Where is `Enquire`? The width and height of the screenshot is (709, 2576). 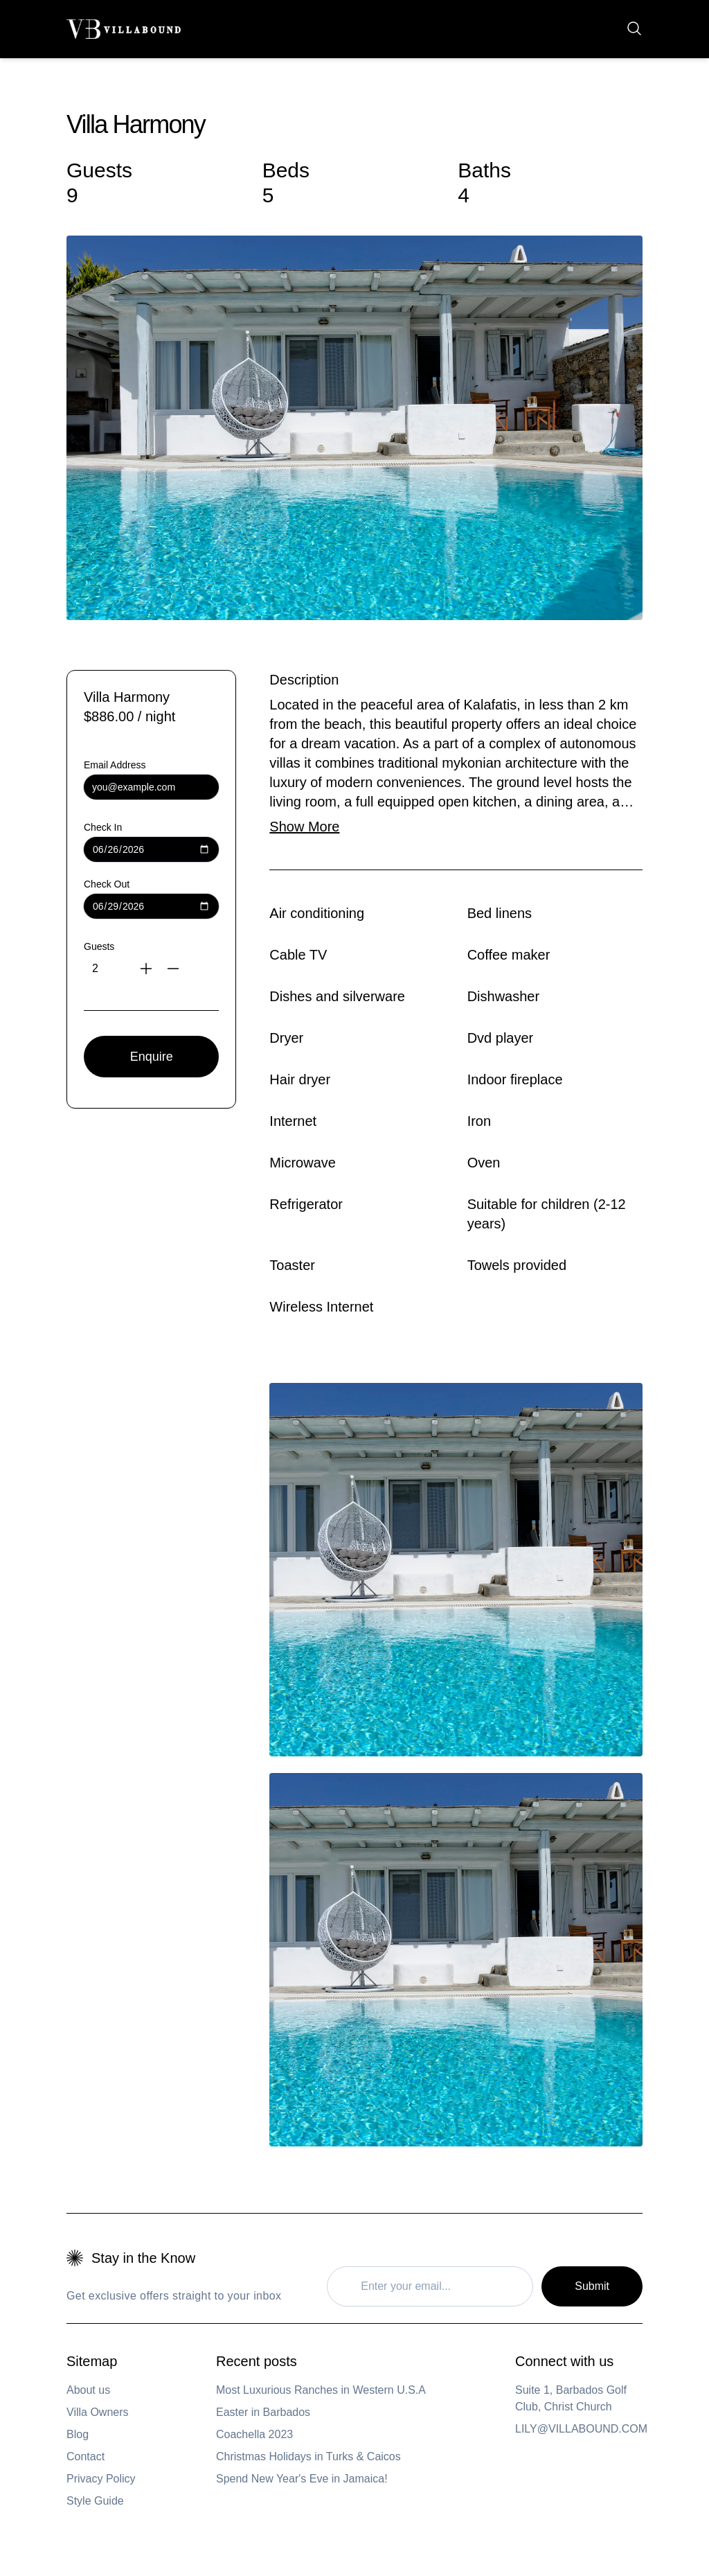
Enquire is located at coordinates (151, 1057).